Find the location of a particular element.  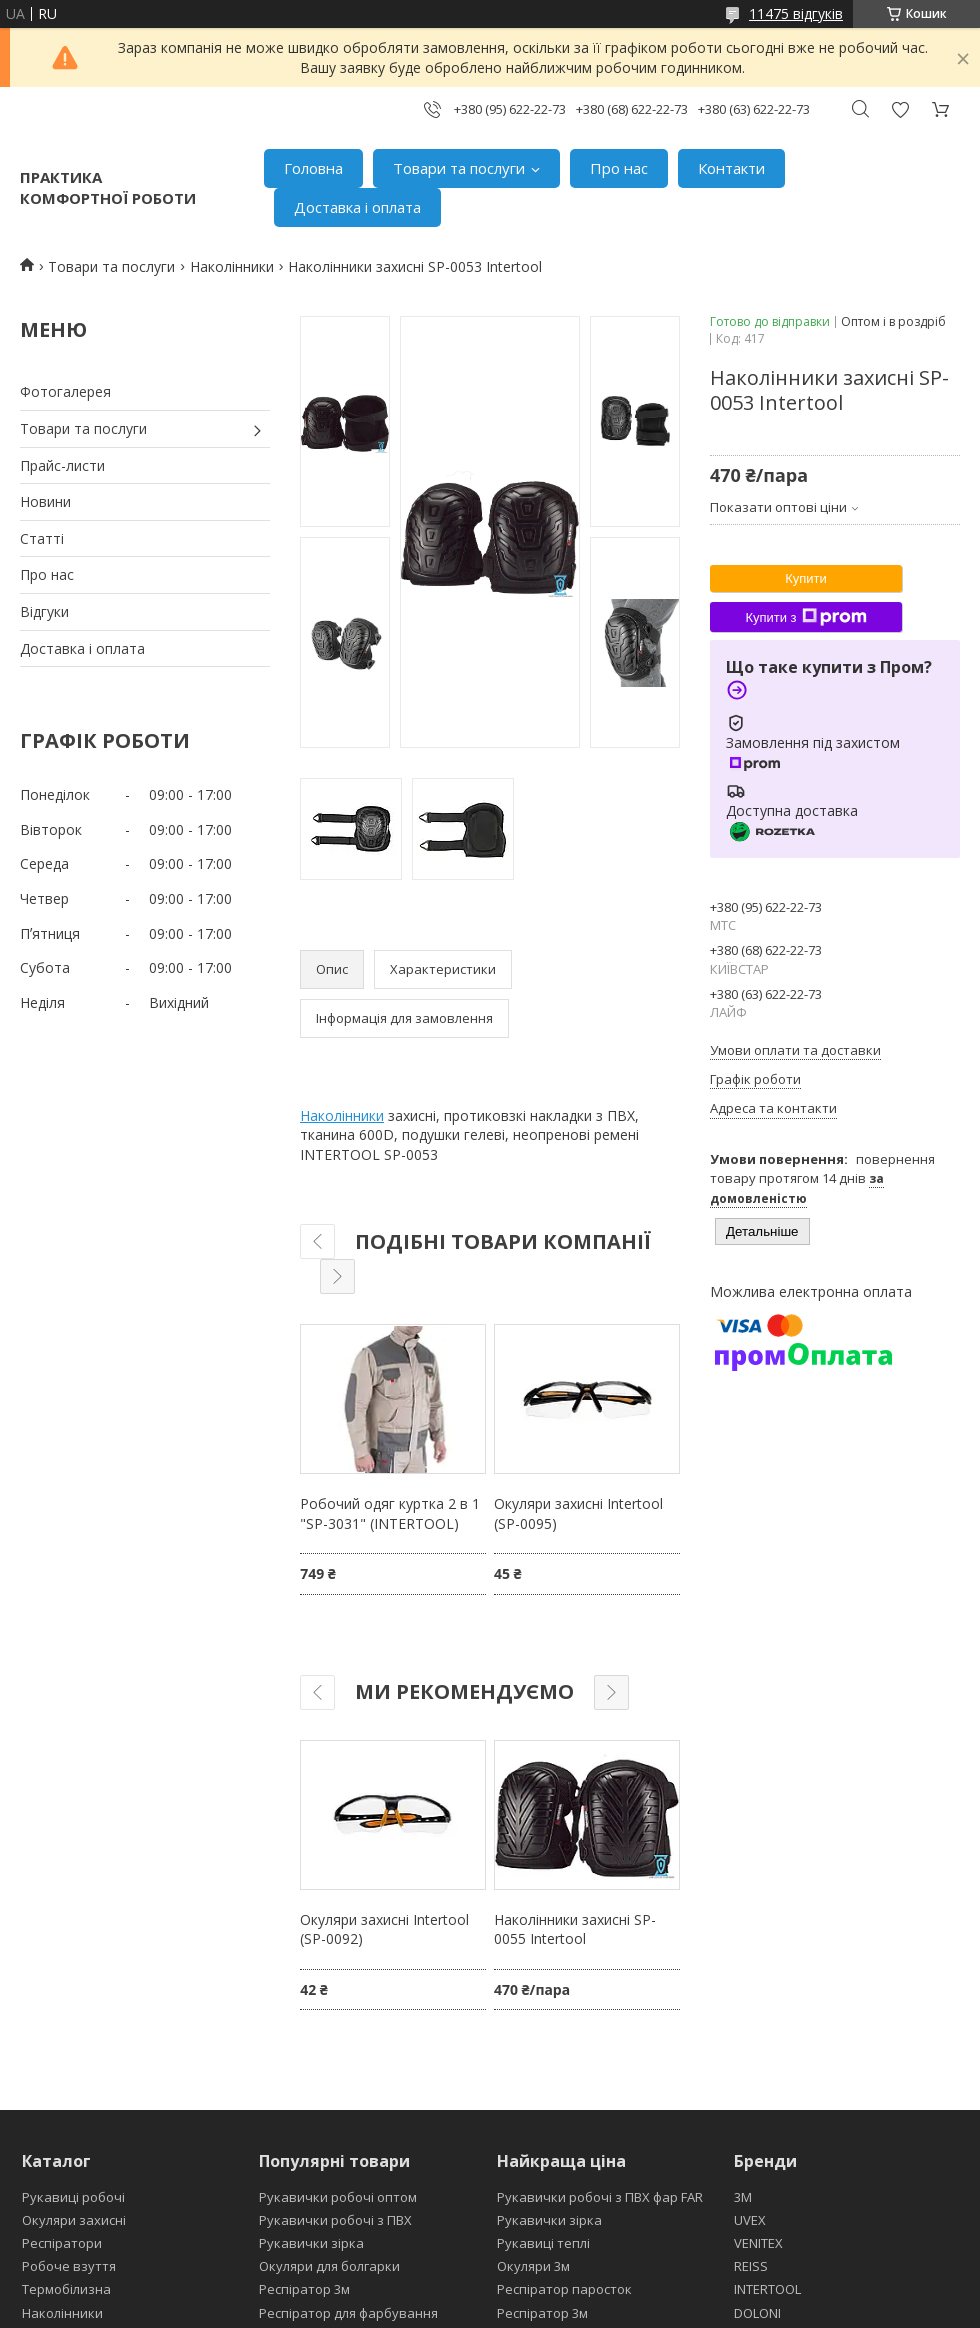

Рукавиці теплі is located at coordinates (543, 2243).